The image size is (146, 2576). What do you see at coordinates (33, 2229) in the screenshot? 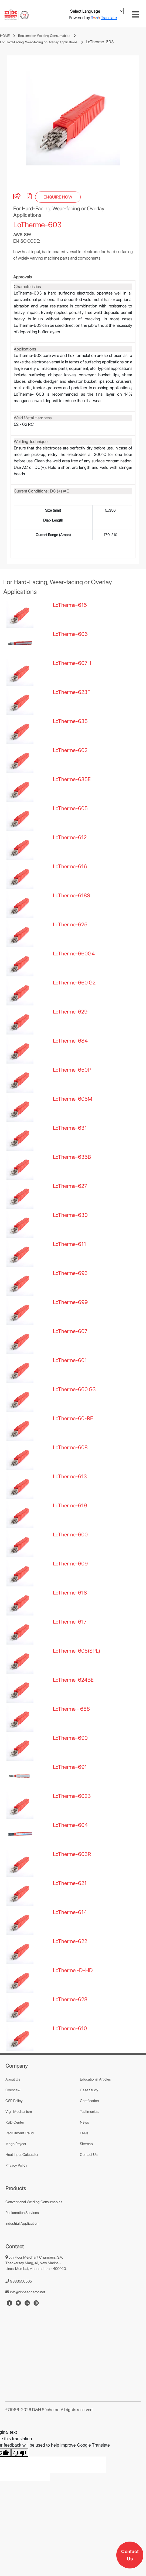
I see `Conventional Welding Consumables` at bounding box center [33, 2229].